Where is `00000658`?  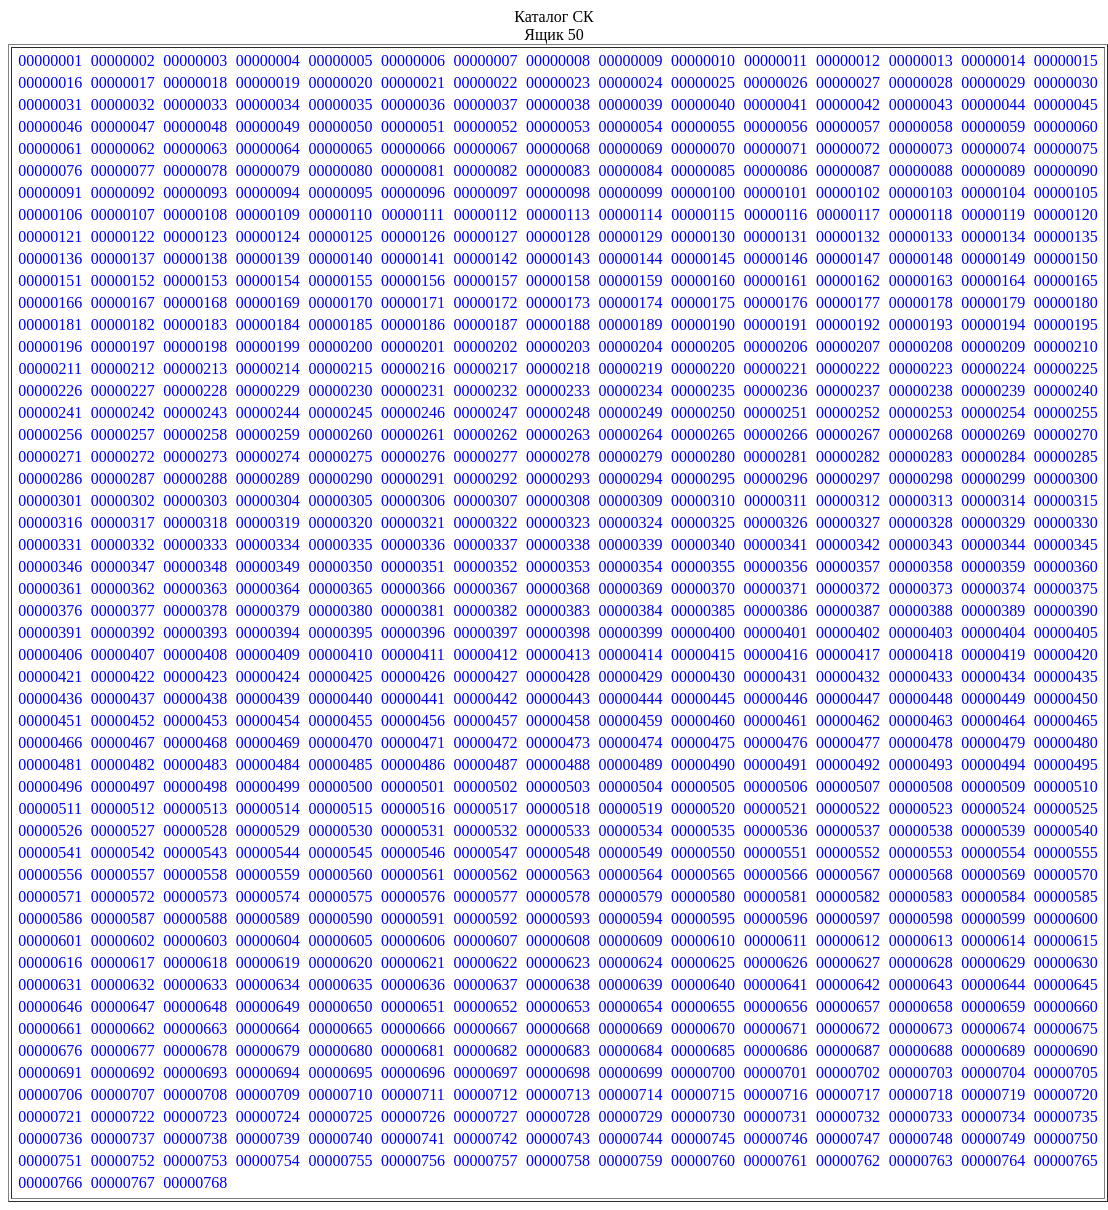 00000658 is located at coordinates (921, 1006).